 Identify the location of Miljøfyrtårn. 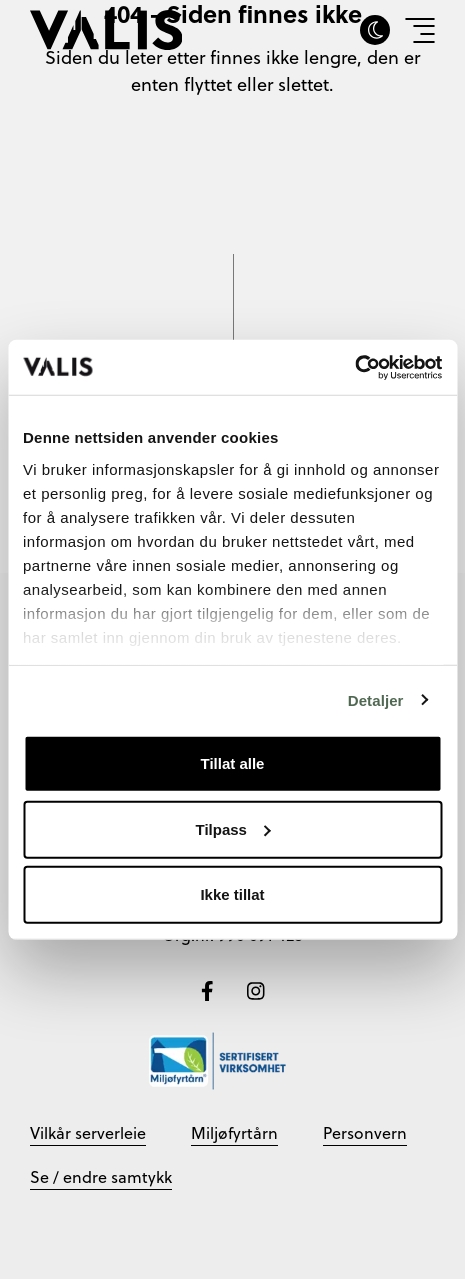
(234, 1133).